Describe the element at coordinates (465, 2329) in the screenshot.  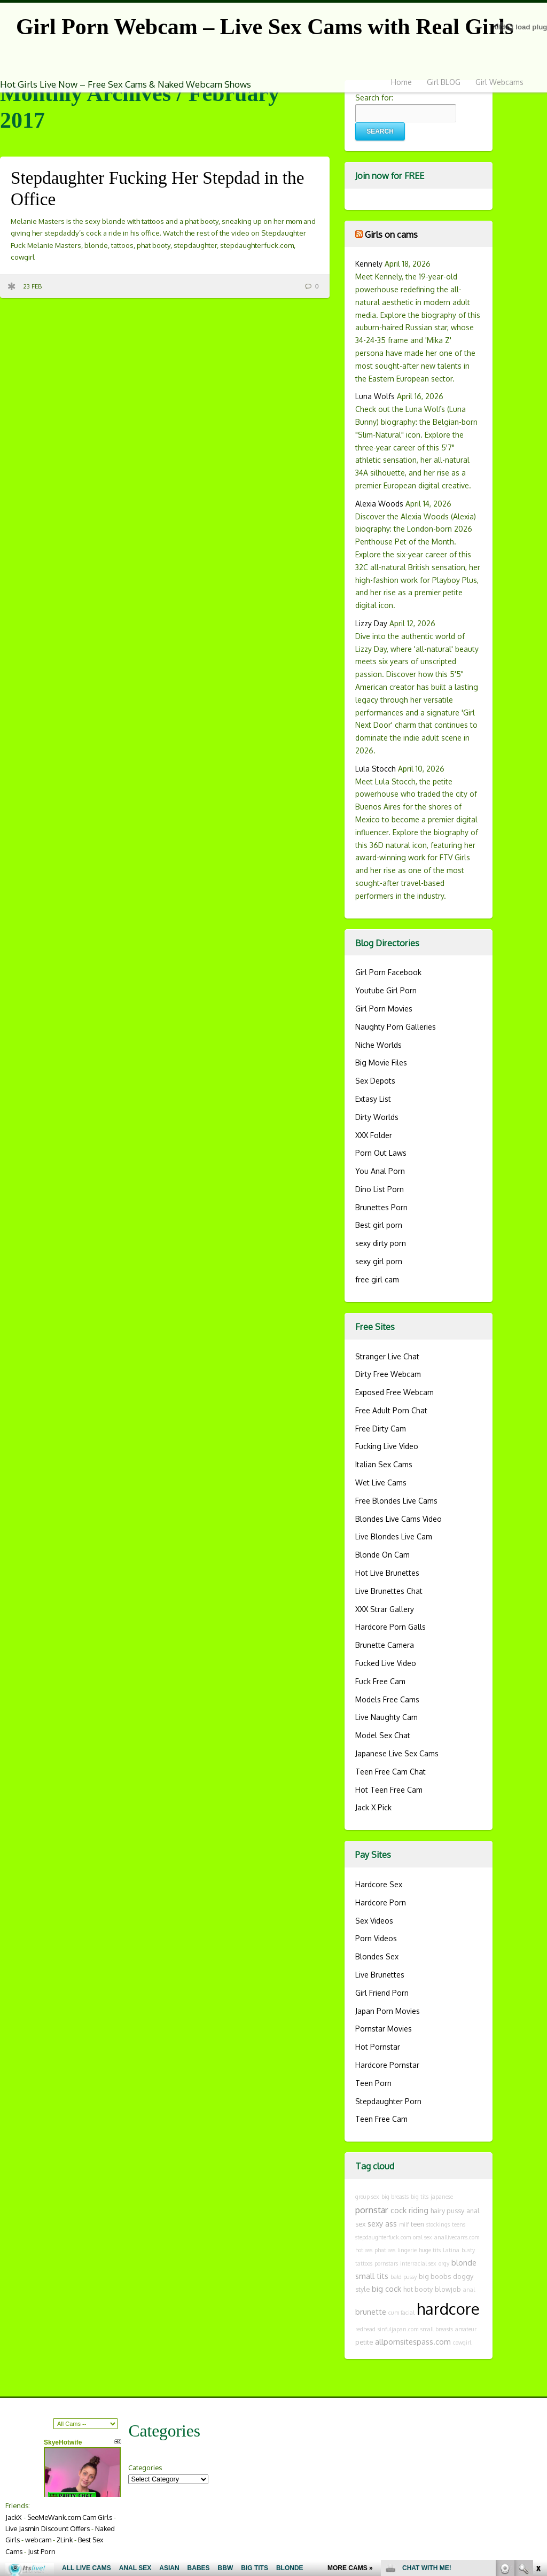
I see `amateur` at that location.